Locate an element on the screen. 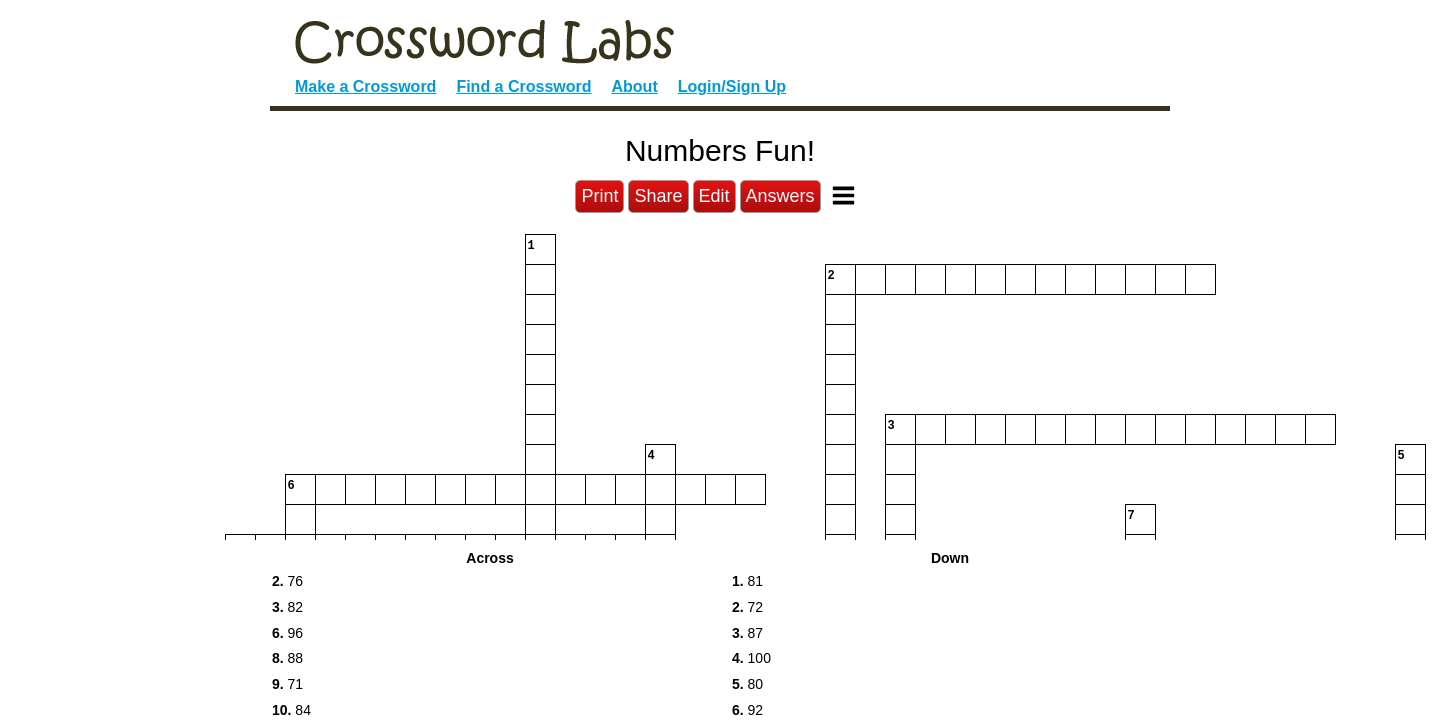 The image size is (1440, 720). 76 [button] is located at coordinates (287, 581).